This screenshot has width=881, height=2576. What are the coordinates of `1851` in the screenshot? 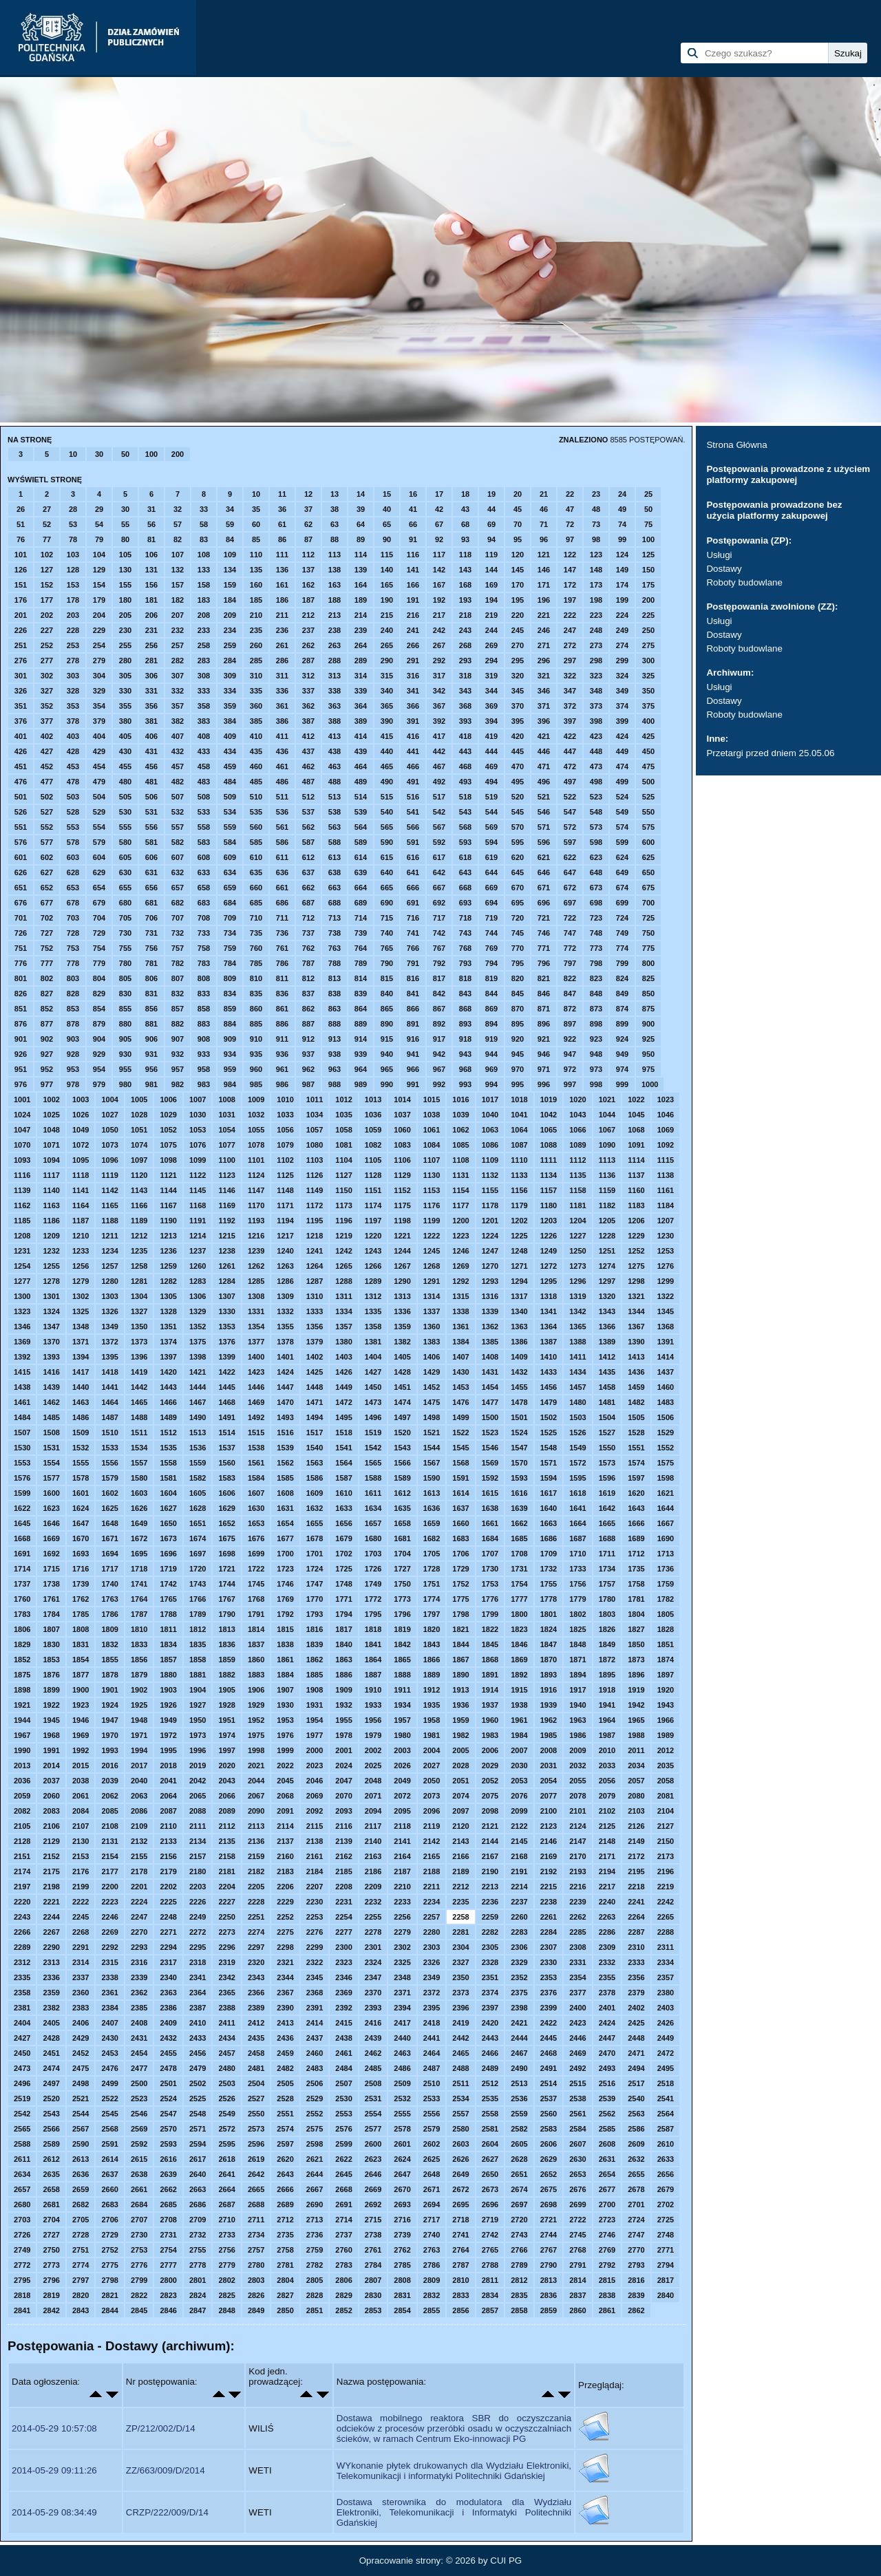 It's located at (665, 1644).